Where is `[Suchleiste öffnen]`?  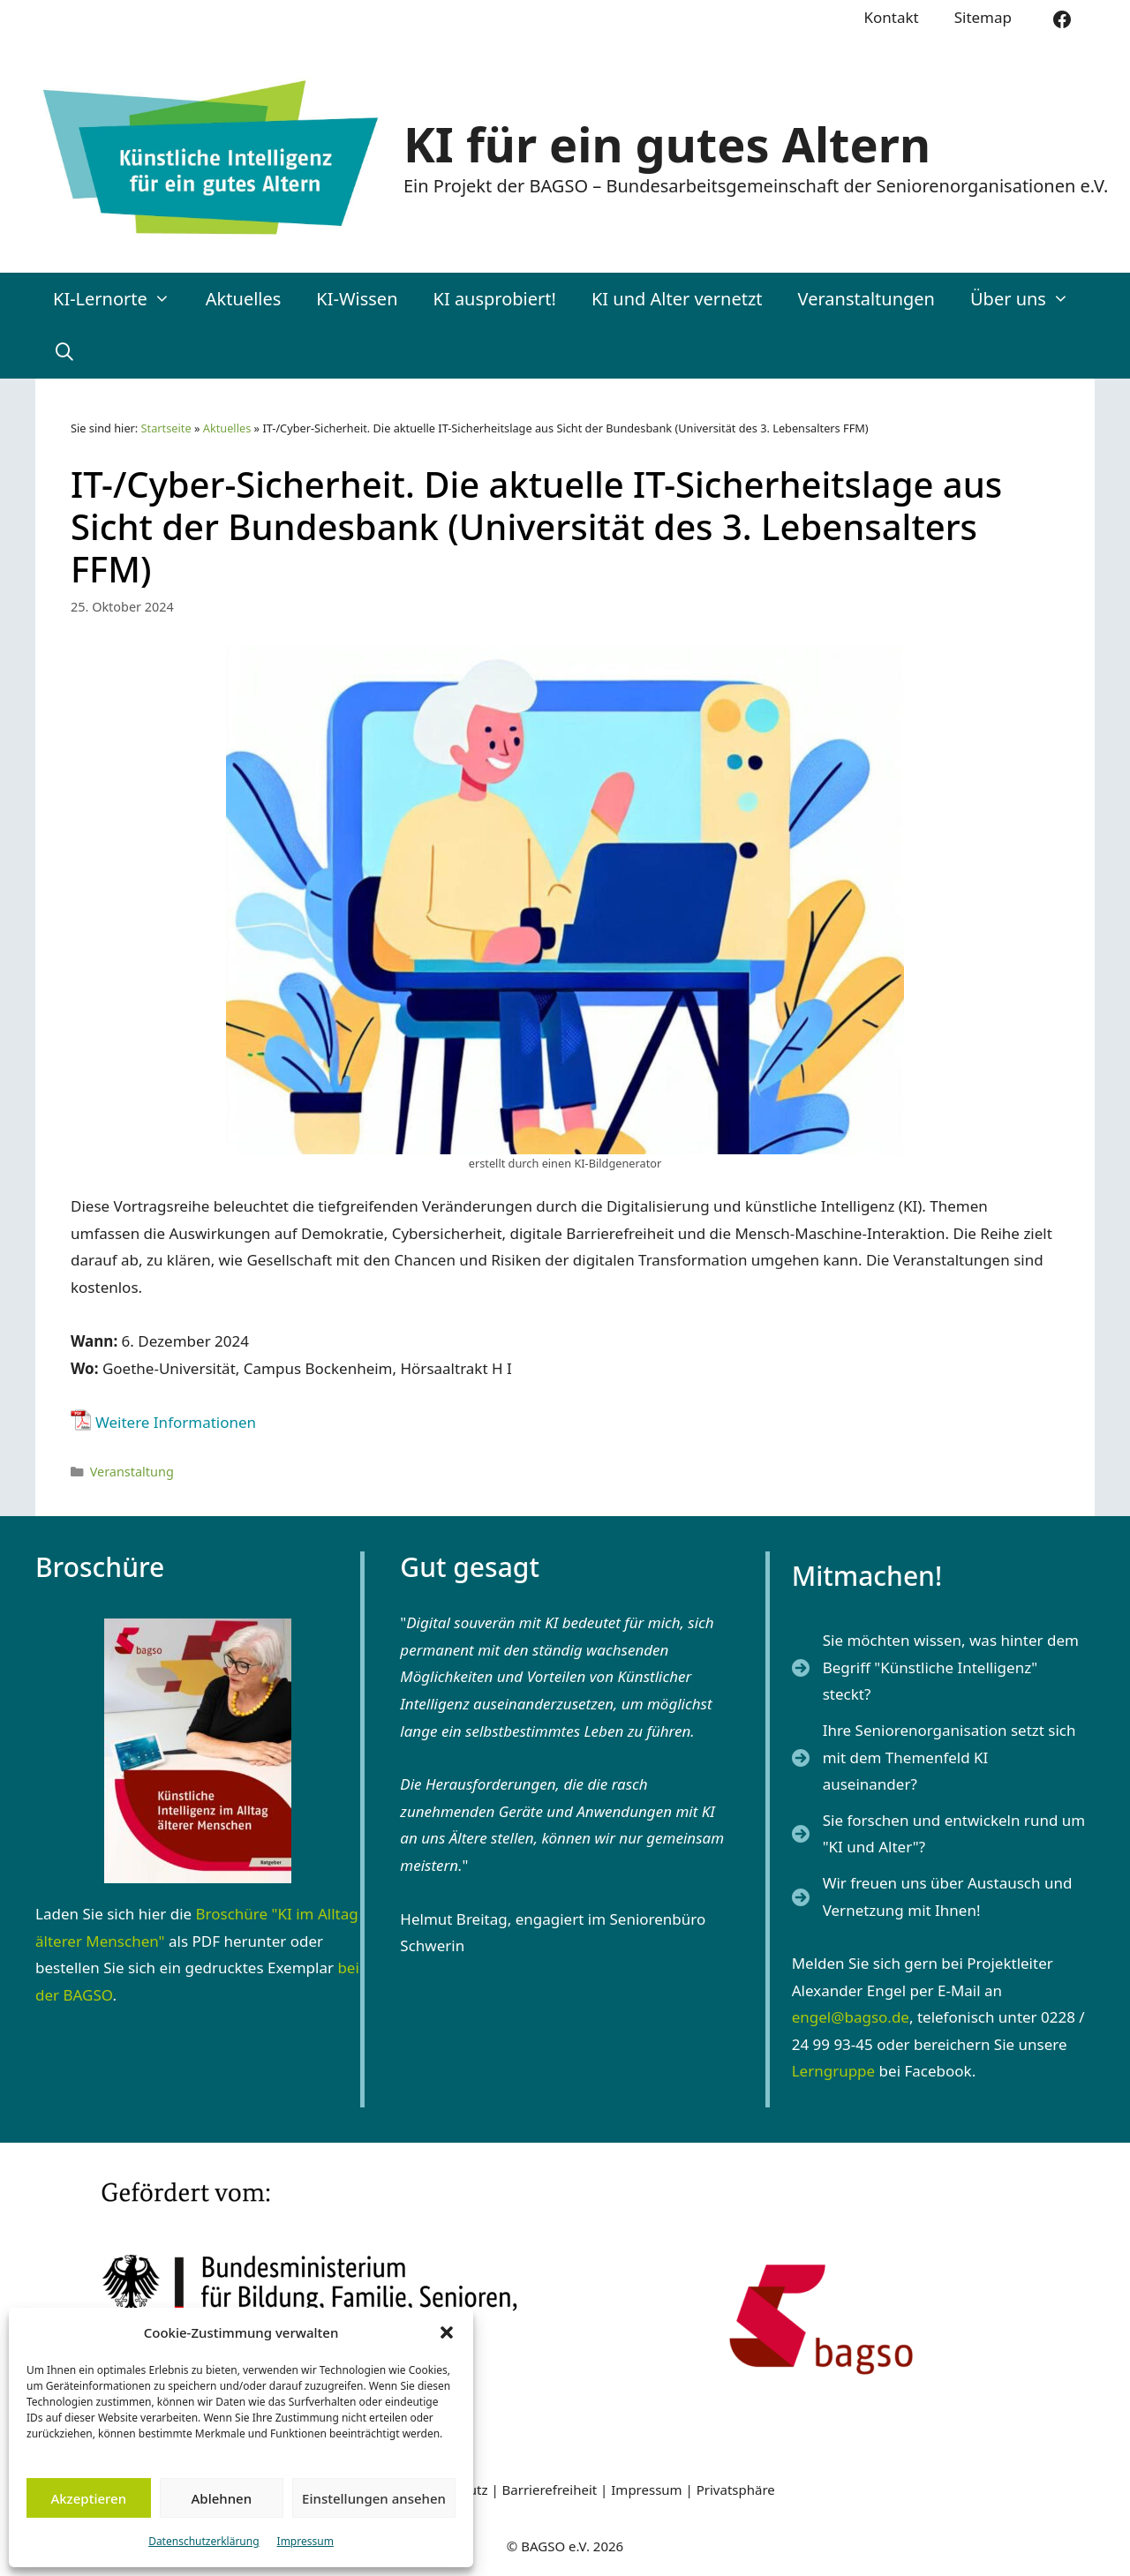
[Suchleiste öffnen] is located at coordinates (64, 352).